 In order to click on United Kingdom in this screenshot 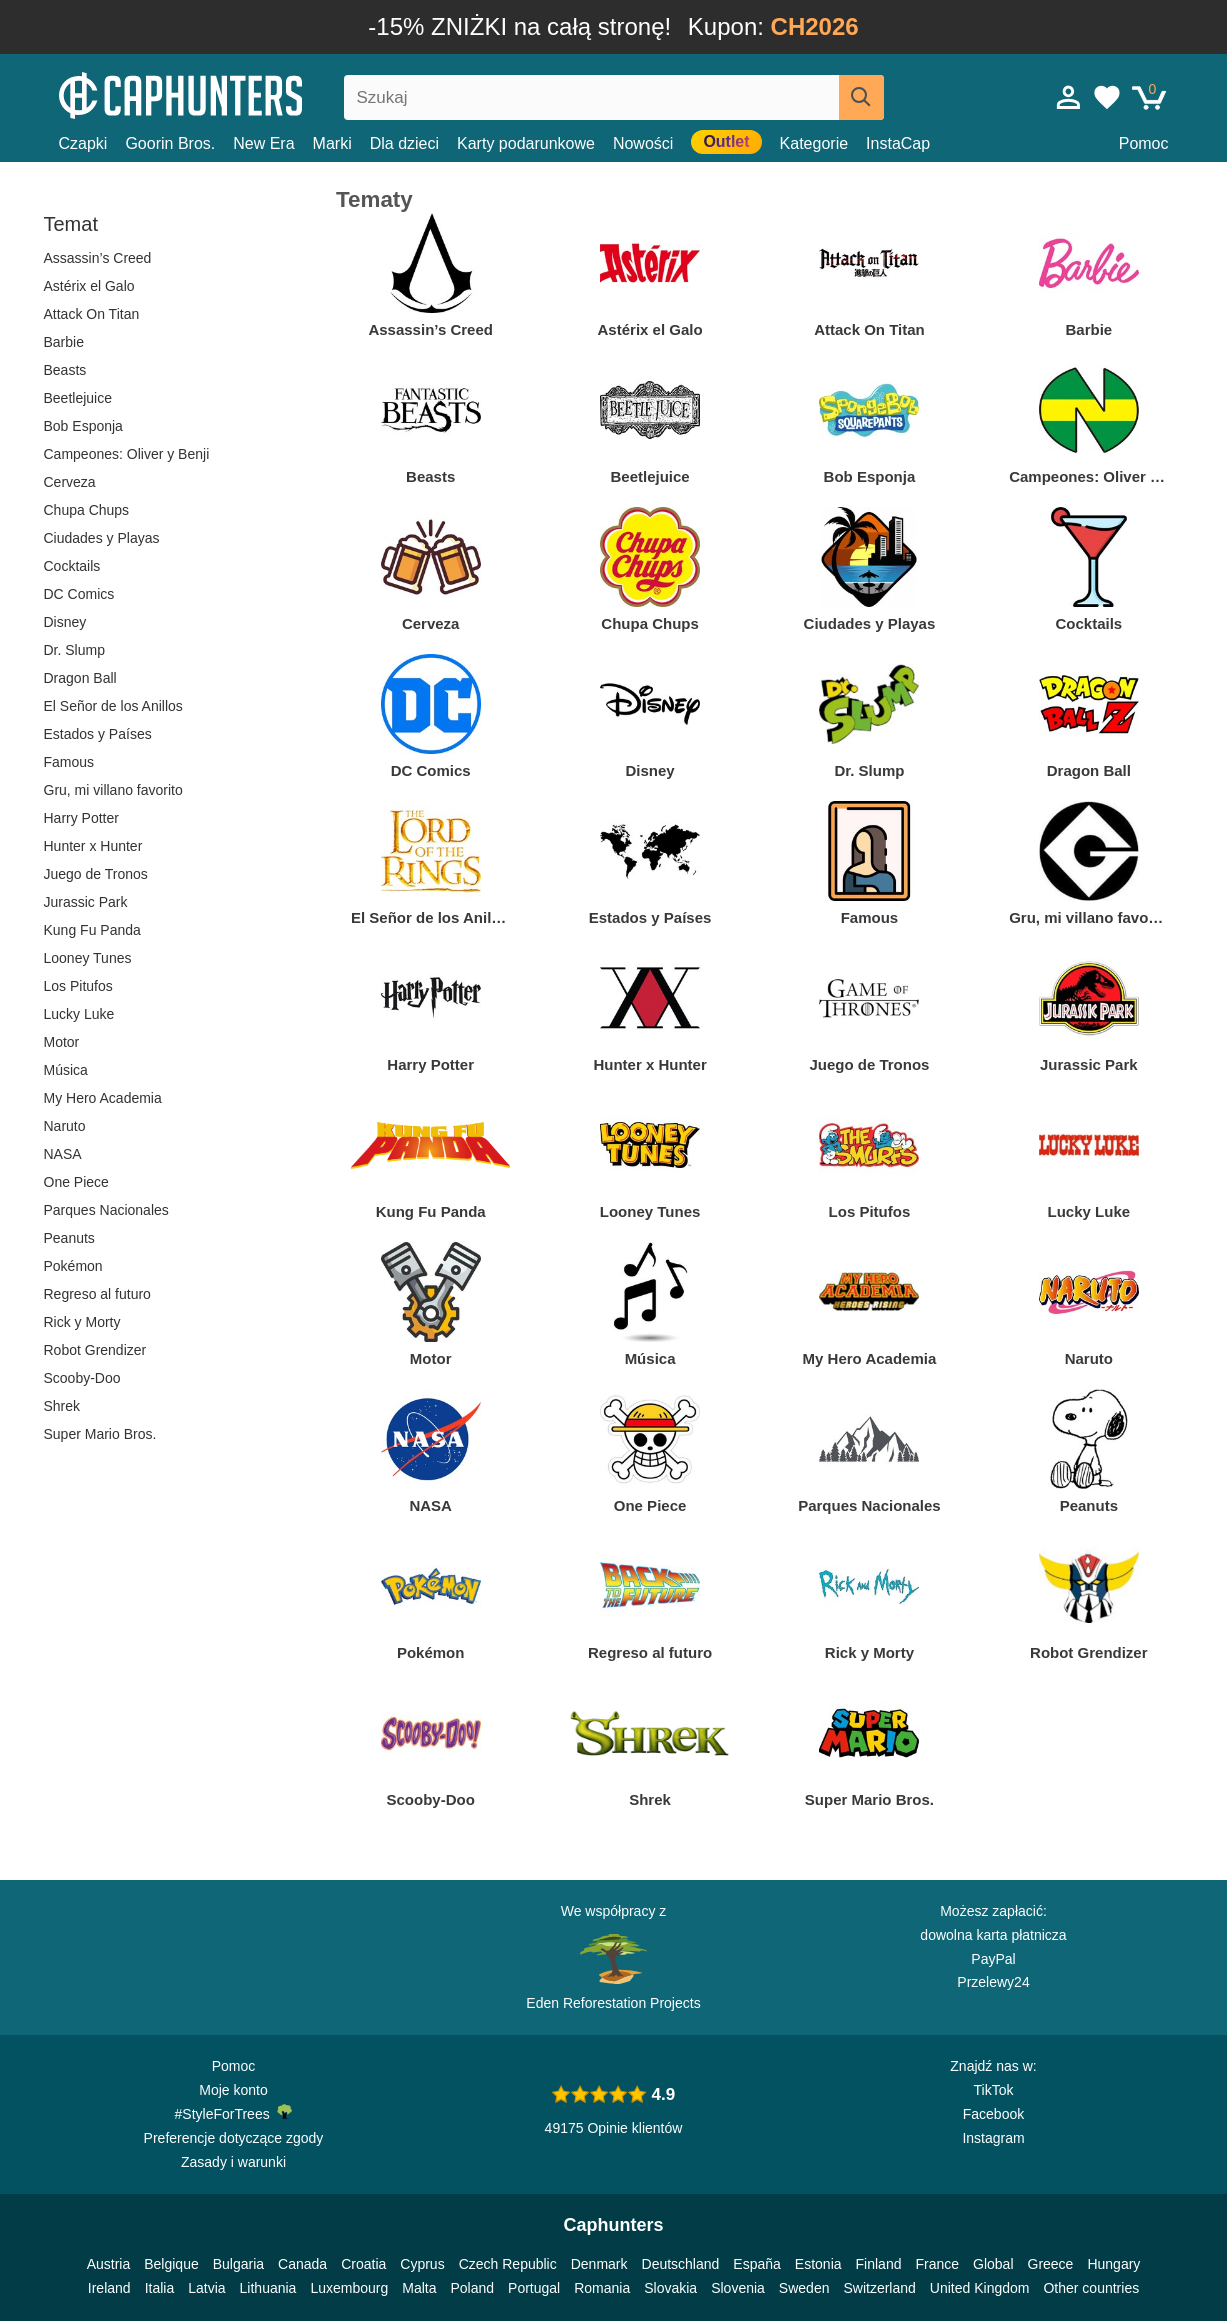, I will do `click(980, 2288)`.